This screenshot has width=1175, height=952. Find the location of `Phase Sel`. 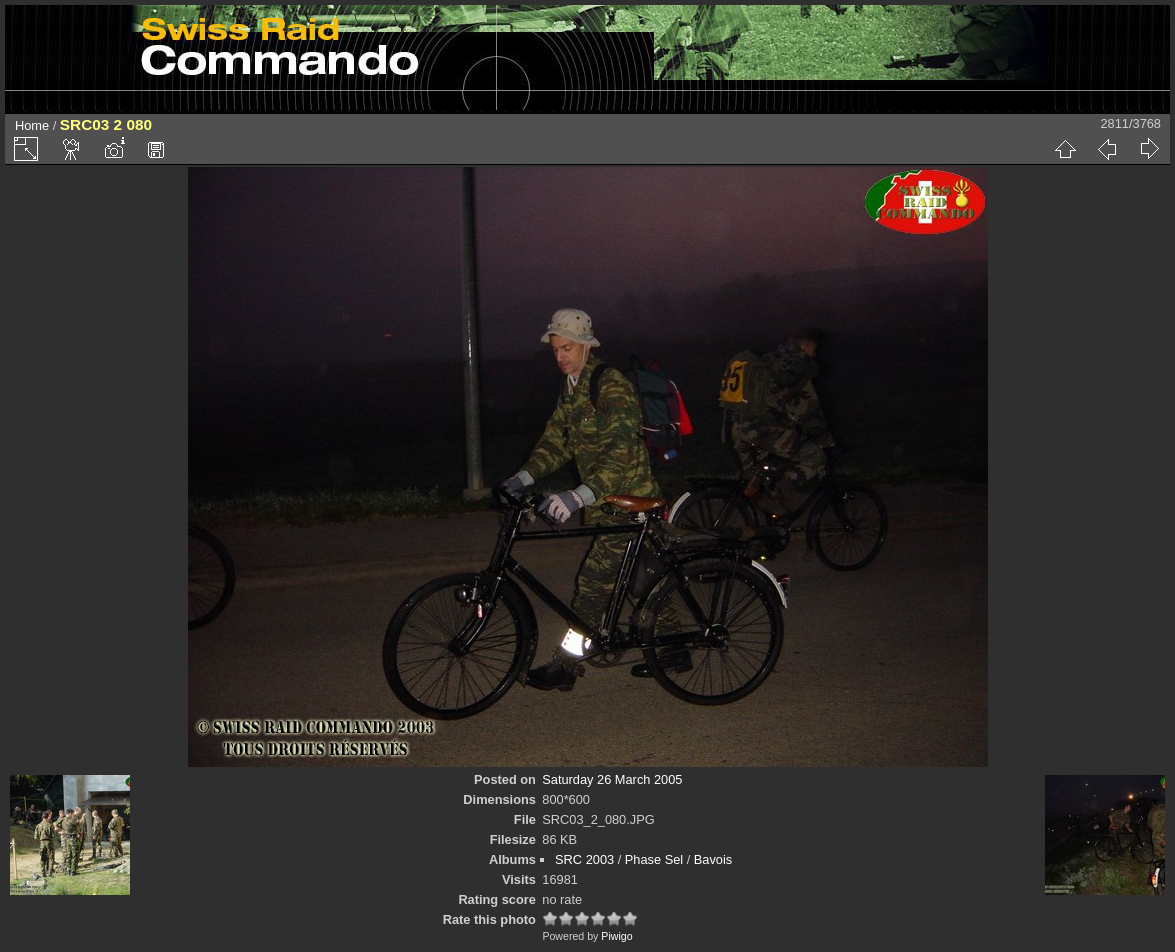

Phase Sel is located at coordinates (654, 859).